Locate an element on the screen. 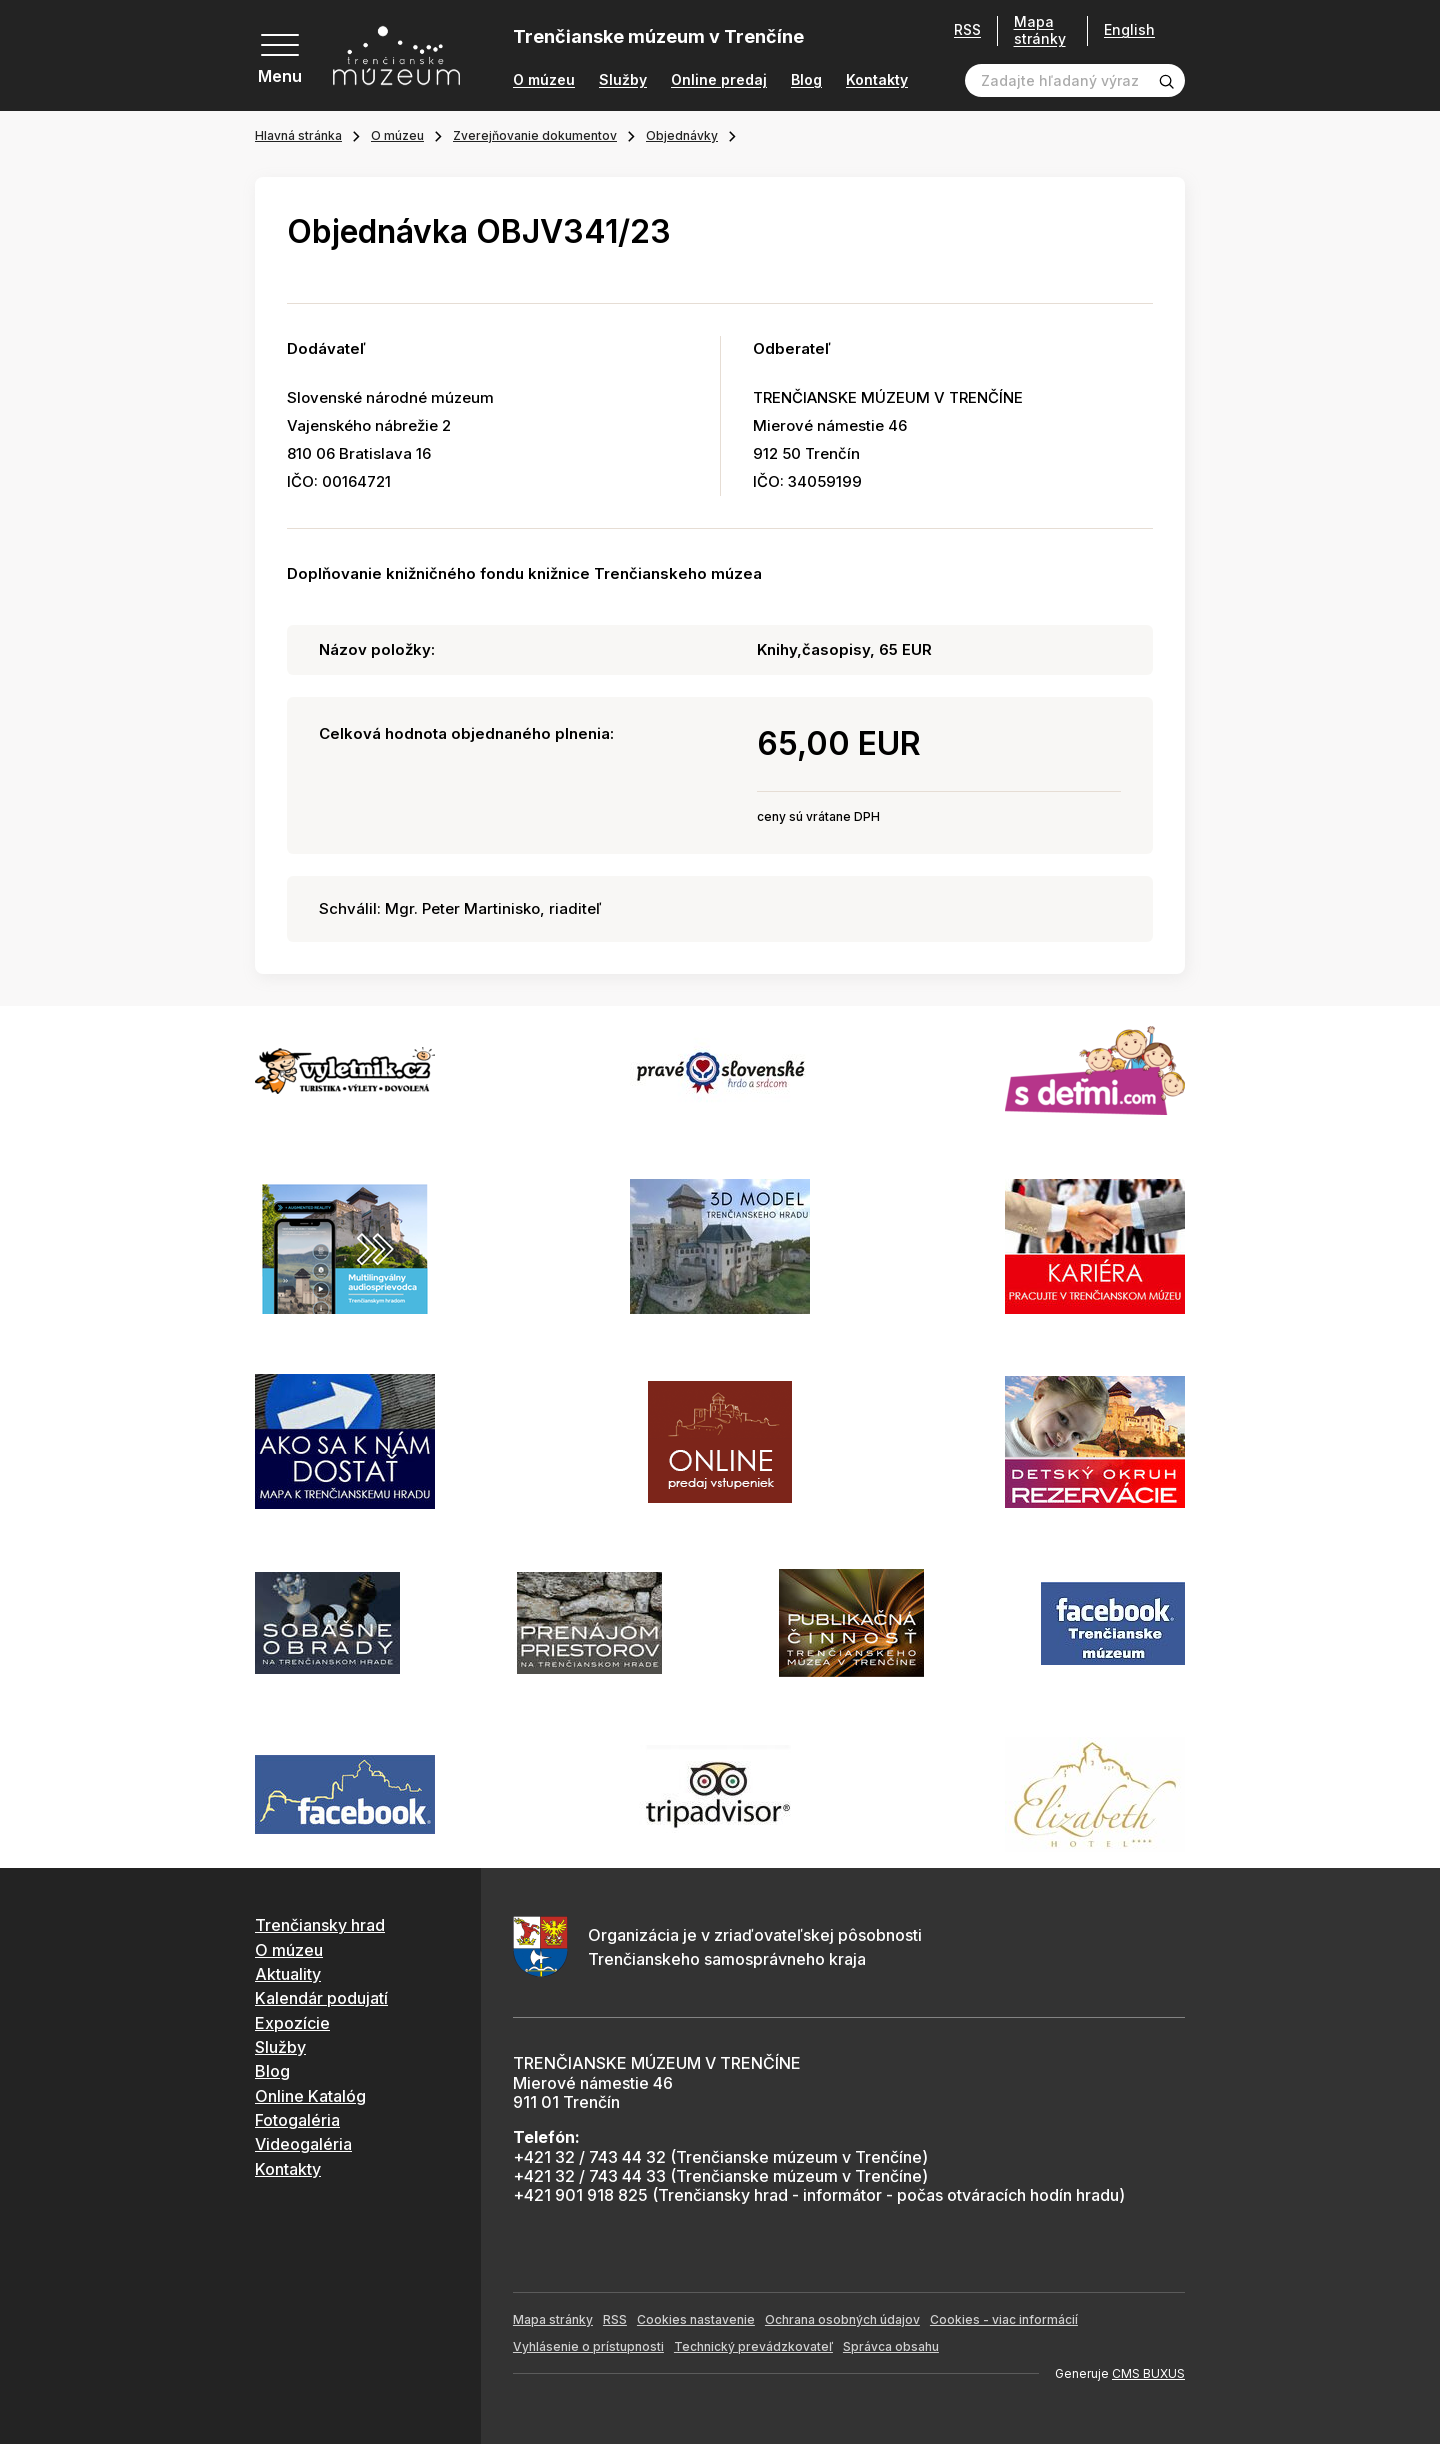 Image resolution: width=1440 pixels, height=2444 pixels. Ochrana osobných údajov is located at coordinates (842, 2319).